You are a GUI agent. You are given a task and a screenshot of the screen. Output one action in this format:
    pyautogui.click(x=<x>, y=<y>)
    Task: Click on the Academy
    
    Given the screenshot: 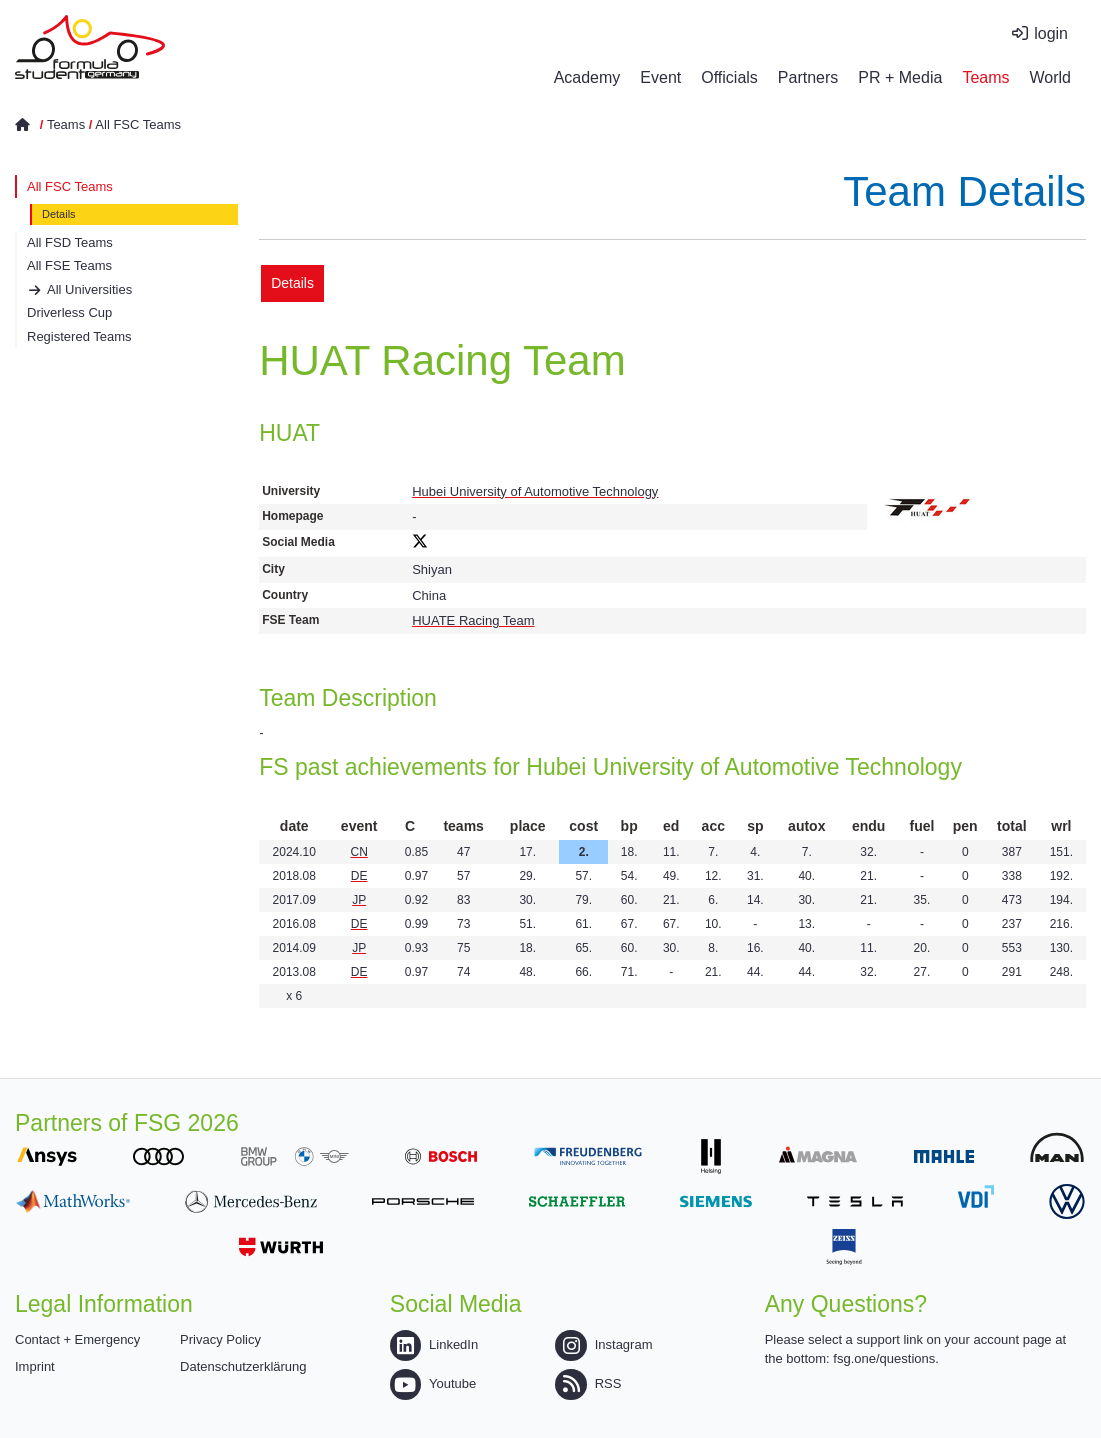 What is the action you would take?
    pyautogui.click(x=587, y=77)
    